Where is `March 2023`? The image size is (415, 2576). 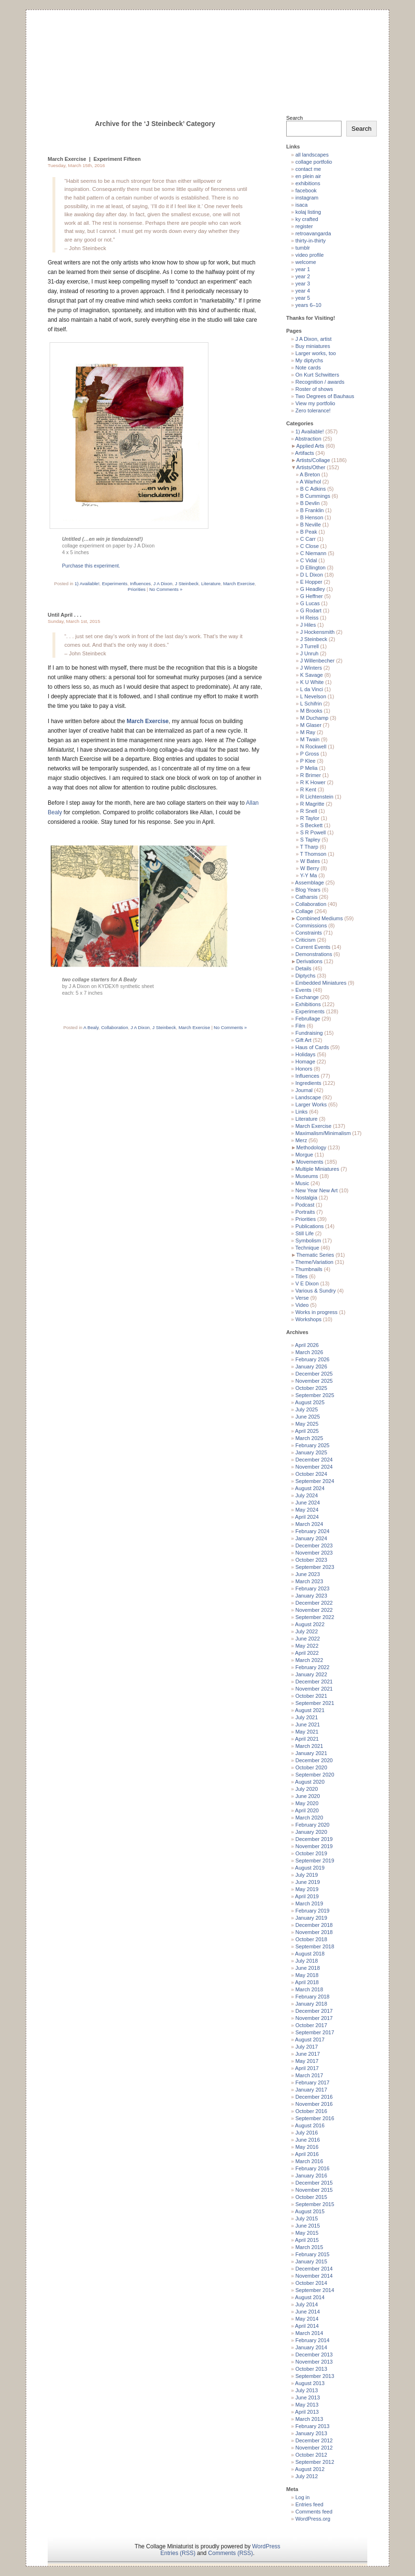
March 2023 is located at coordinates (309, 1581).